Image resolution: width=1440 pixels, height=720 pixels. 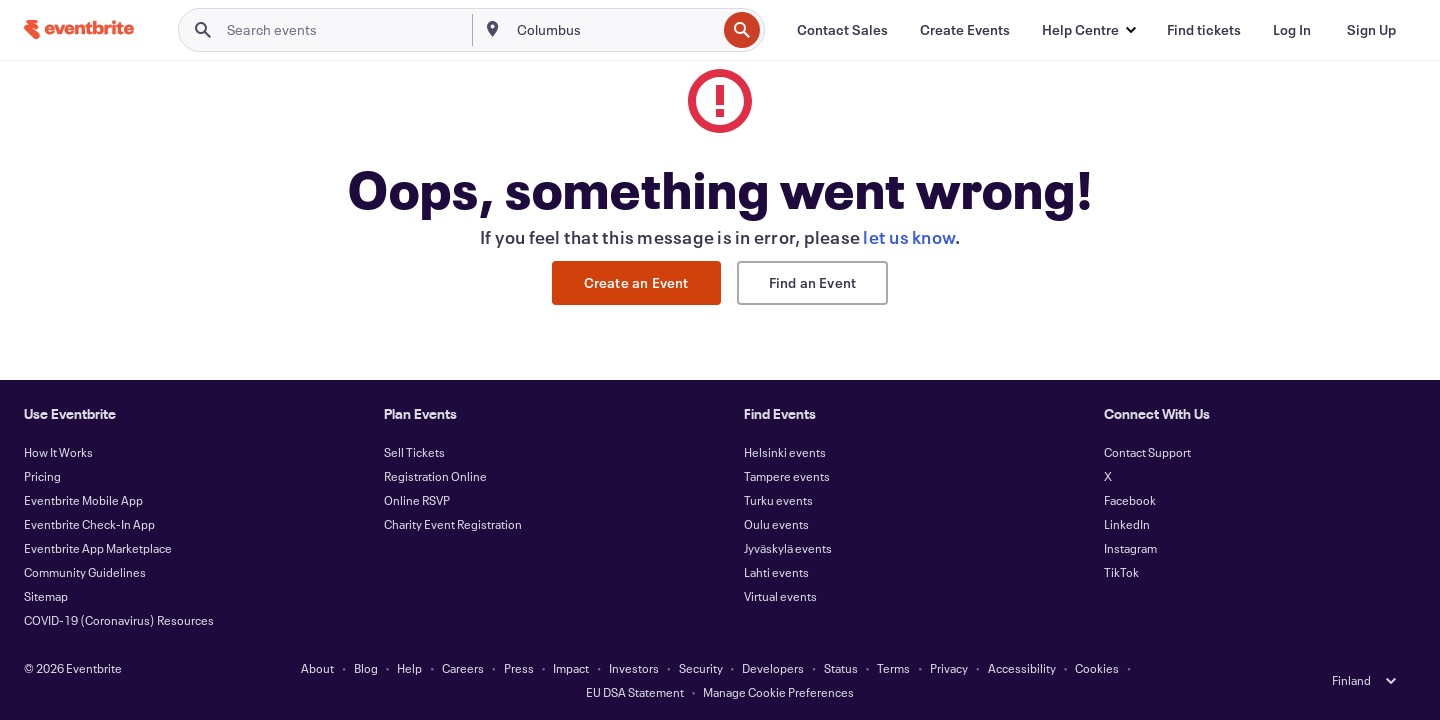 I want to click on Security, so click(x=701, y=668).